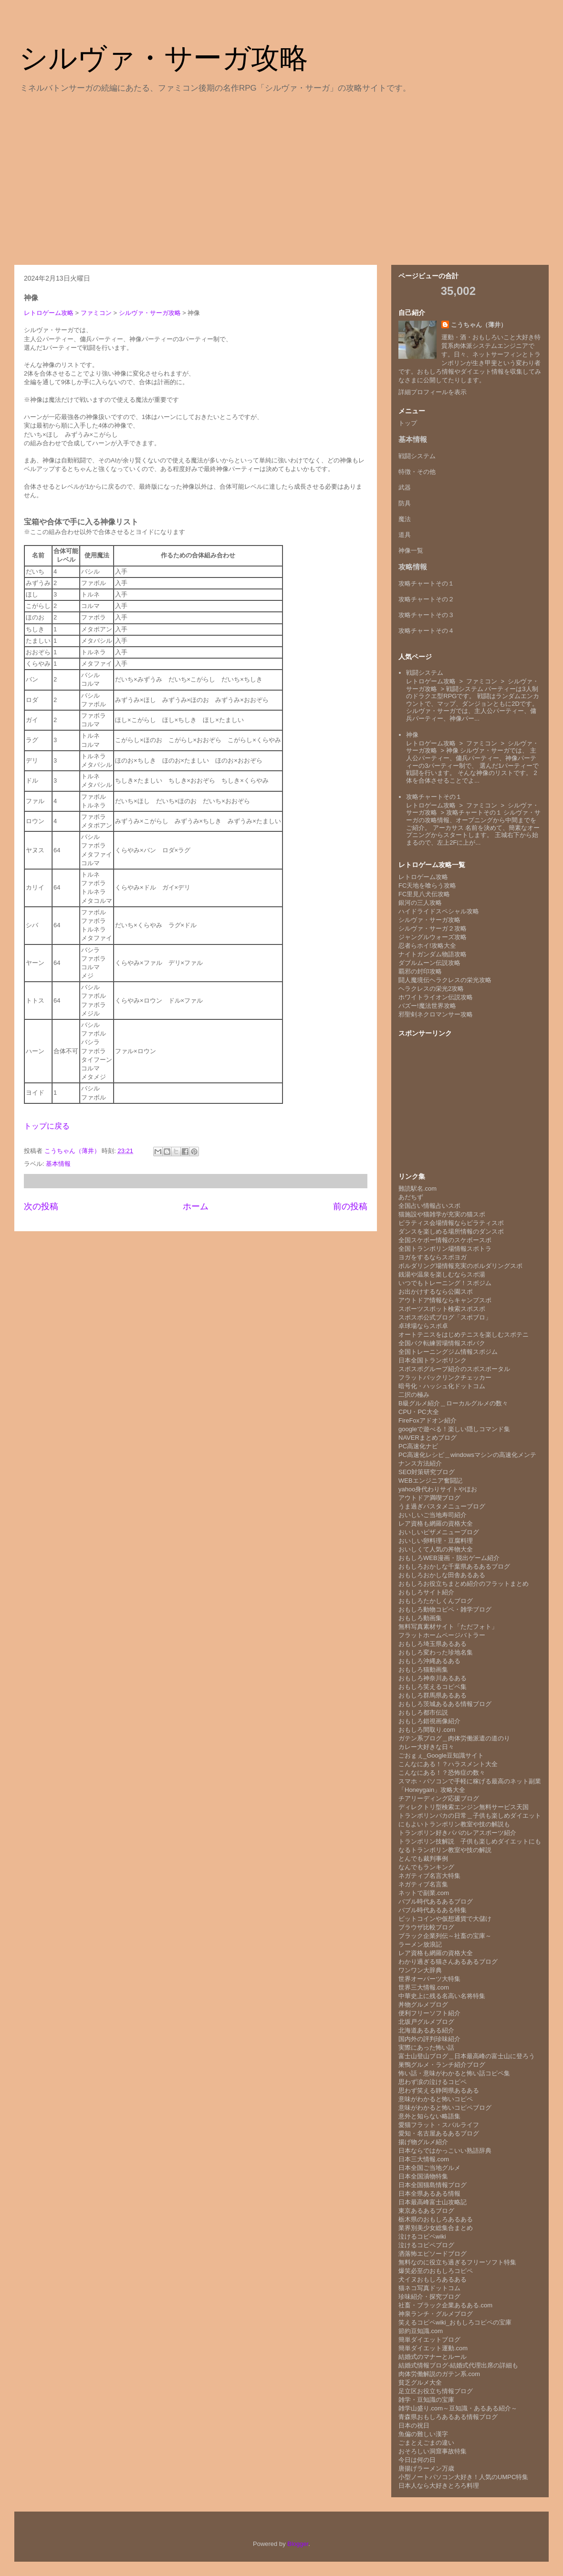 The width and height of the screenshot is (563, 2576). I want to click on 特徴・その他, so click(417, 471).